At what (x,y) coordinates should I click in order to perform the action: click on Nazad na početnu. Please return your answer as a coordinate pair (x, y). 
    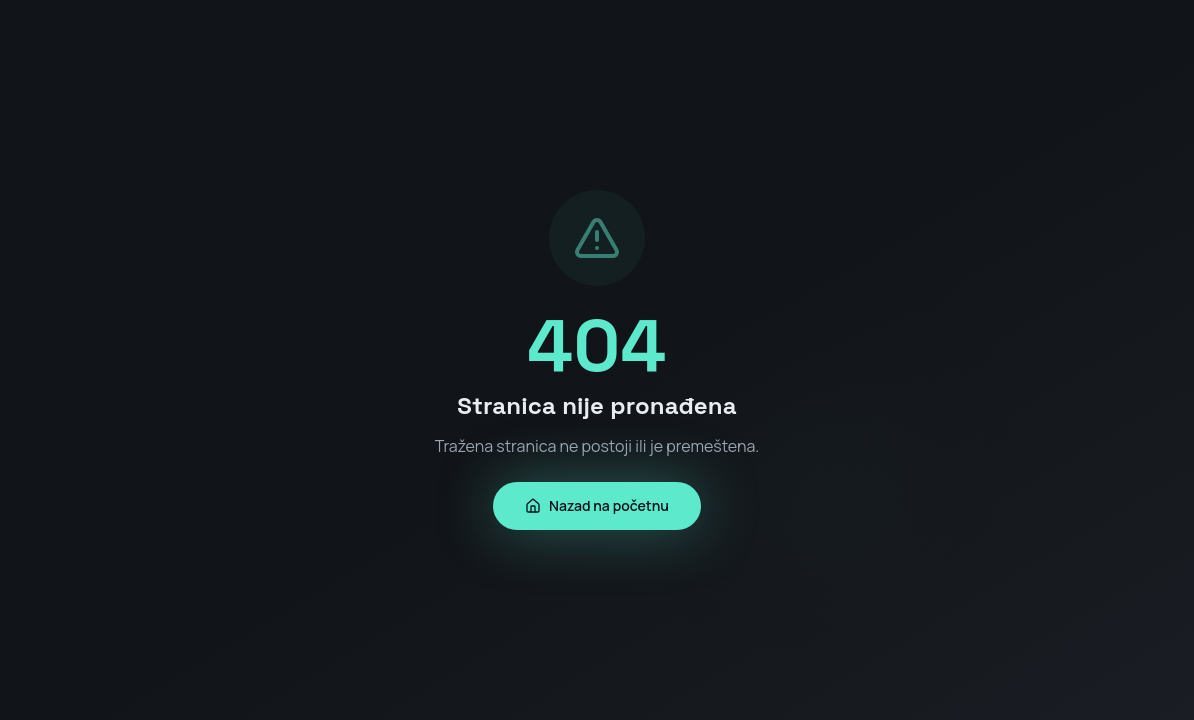
    Looking at the image, I should click on (597, 505).